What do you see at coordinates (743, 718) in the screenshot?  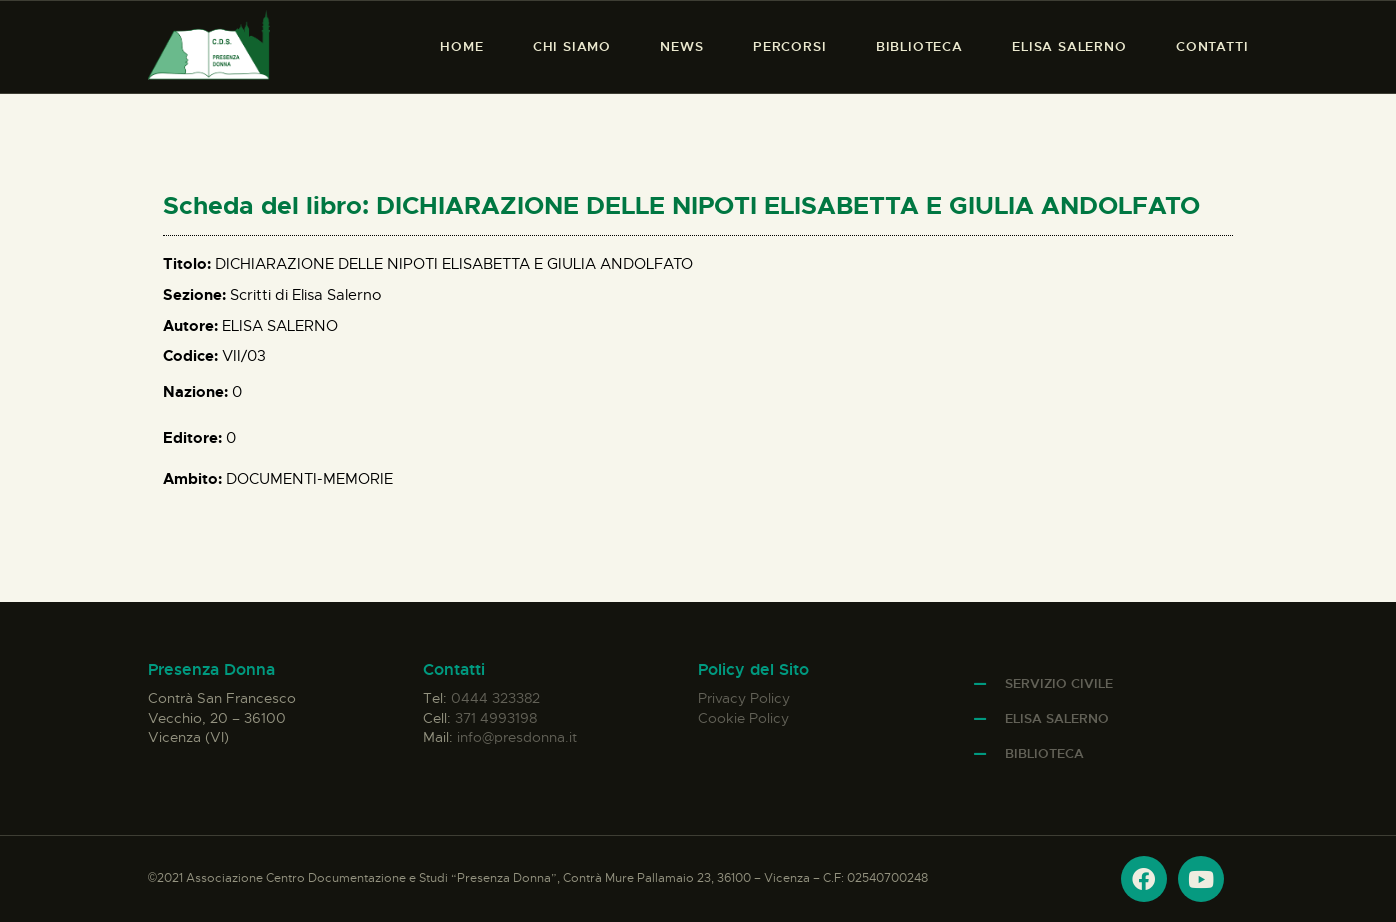 I see `Cookie Policy` at bounding box center [743, 718].